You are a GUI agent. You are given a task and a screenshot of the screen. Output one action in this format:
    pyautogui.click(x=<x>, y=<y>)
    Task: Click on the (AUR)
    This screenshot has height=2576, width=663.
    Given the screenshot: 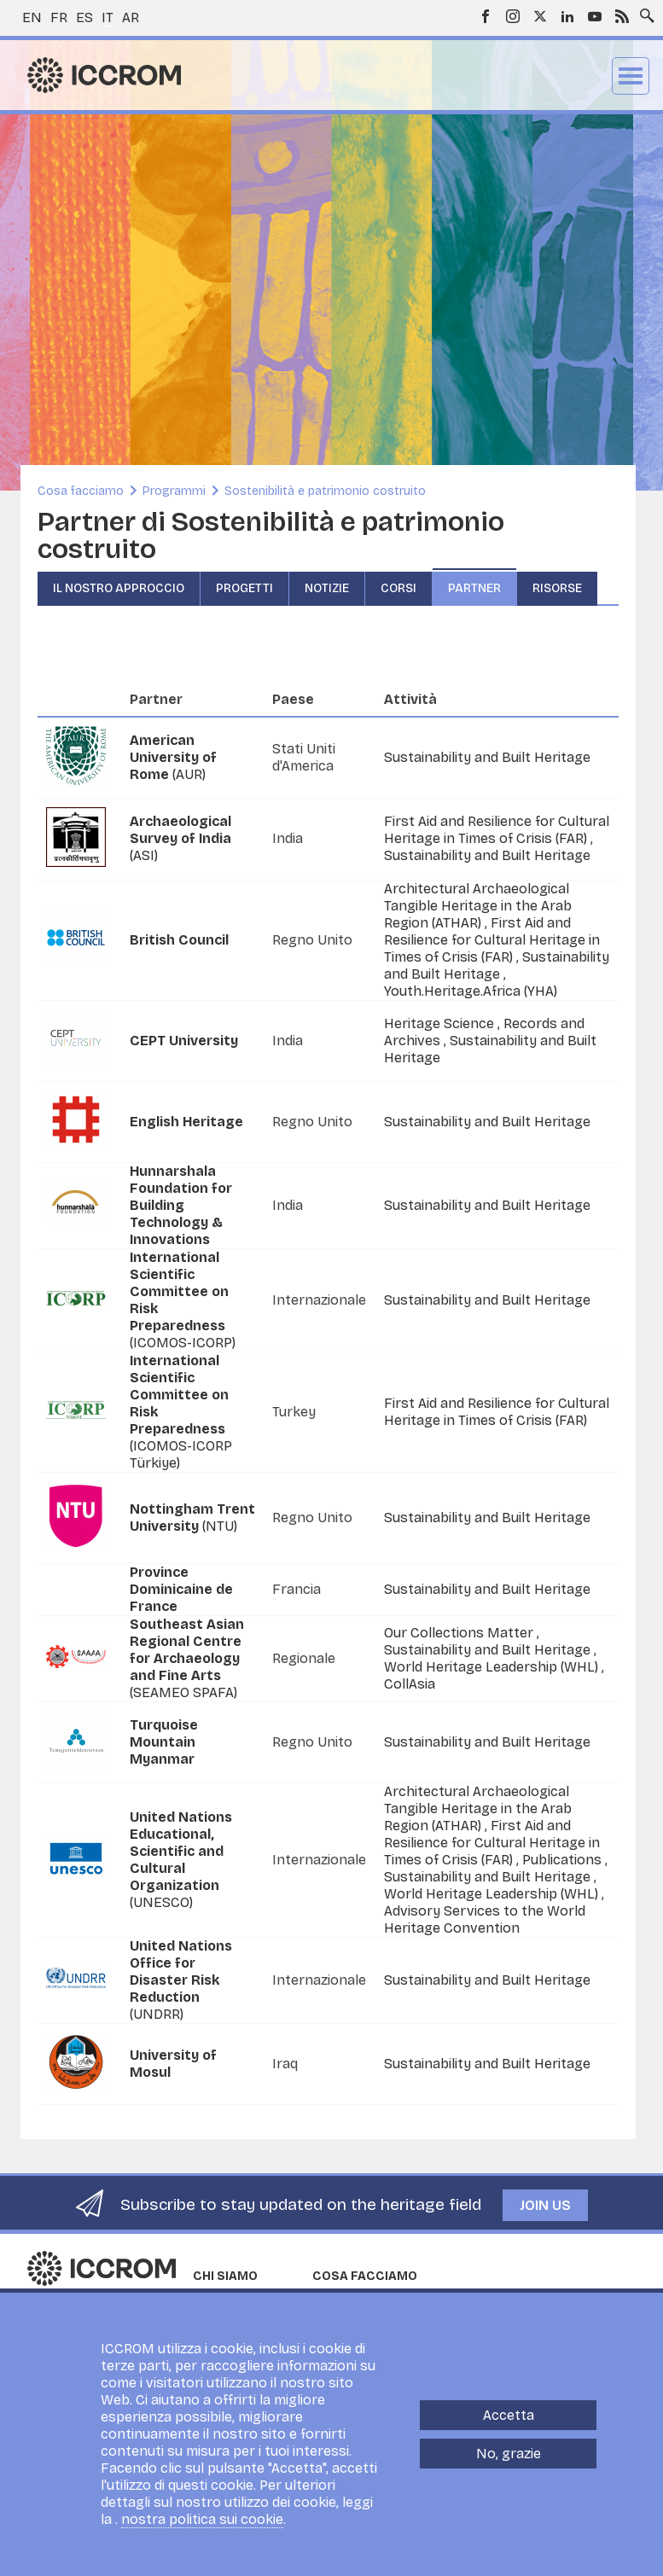 What is the action you would take?
    pyautogui.click(x=173, y=757)
    